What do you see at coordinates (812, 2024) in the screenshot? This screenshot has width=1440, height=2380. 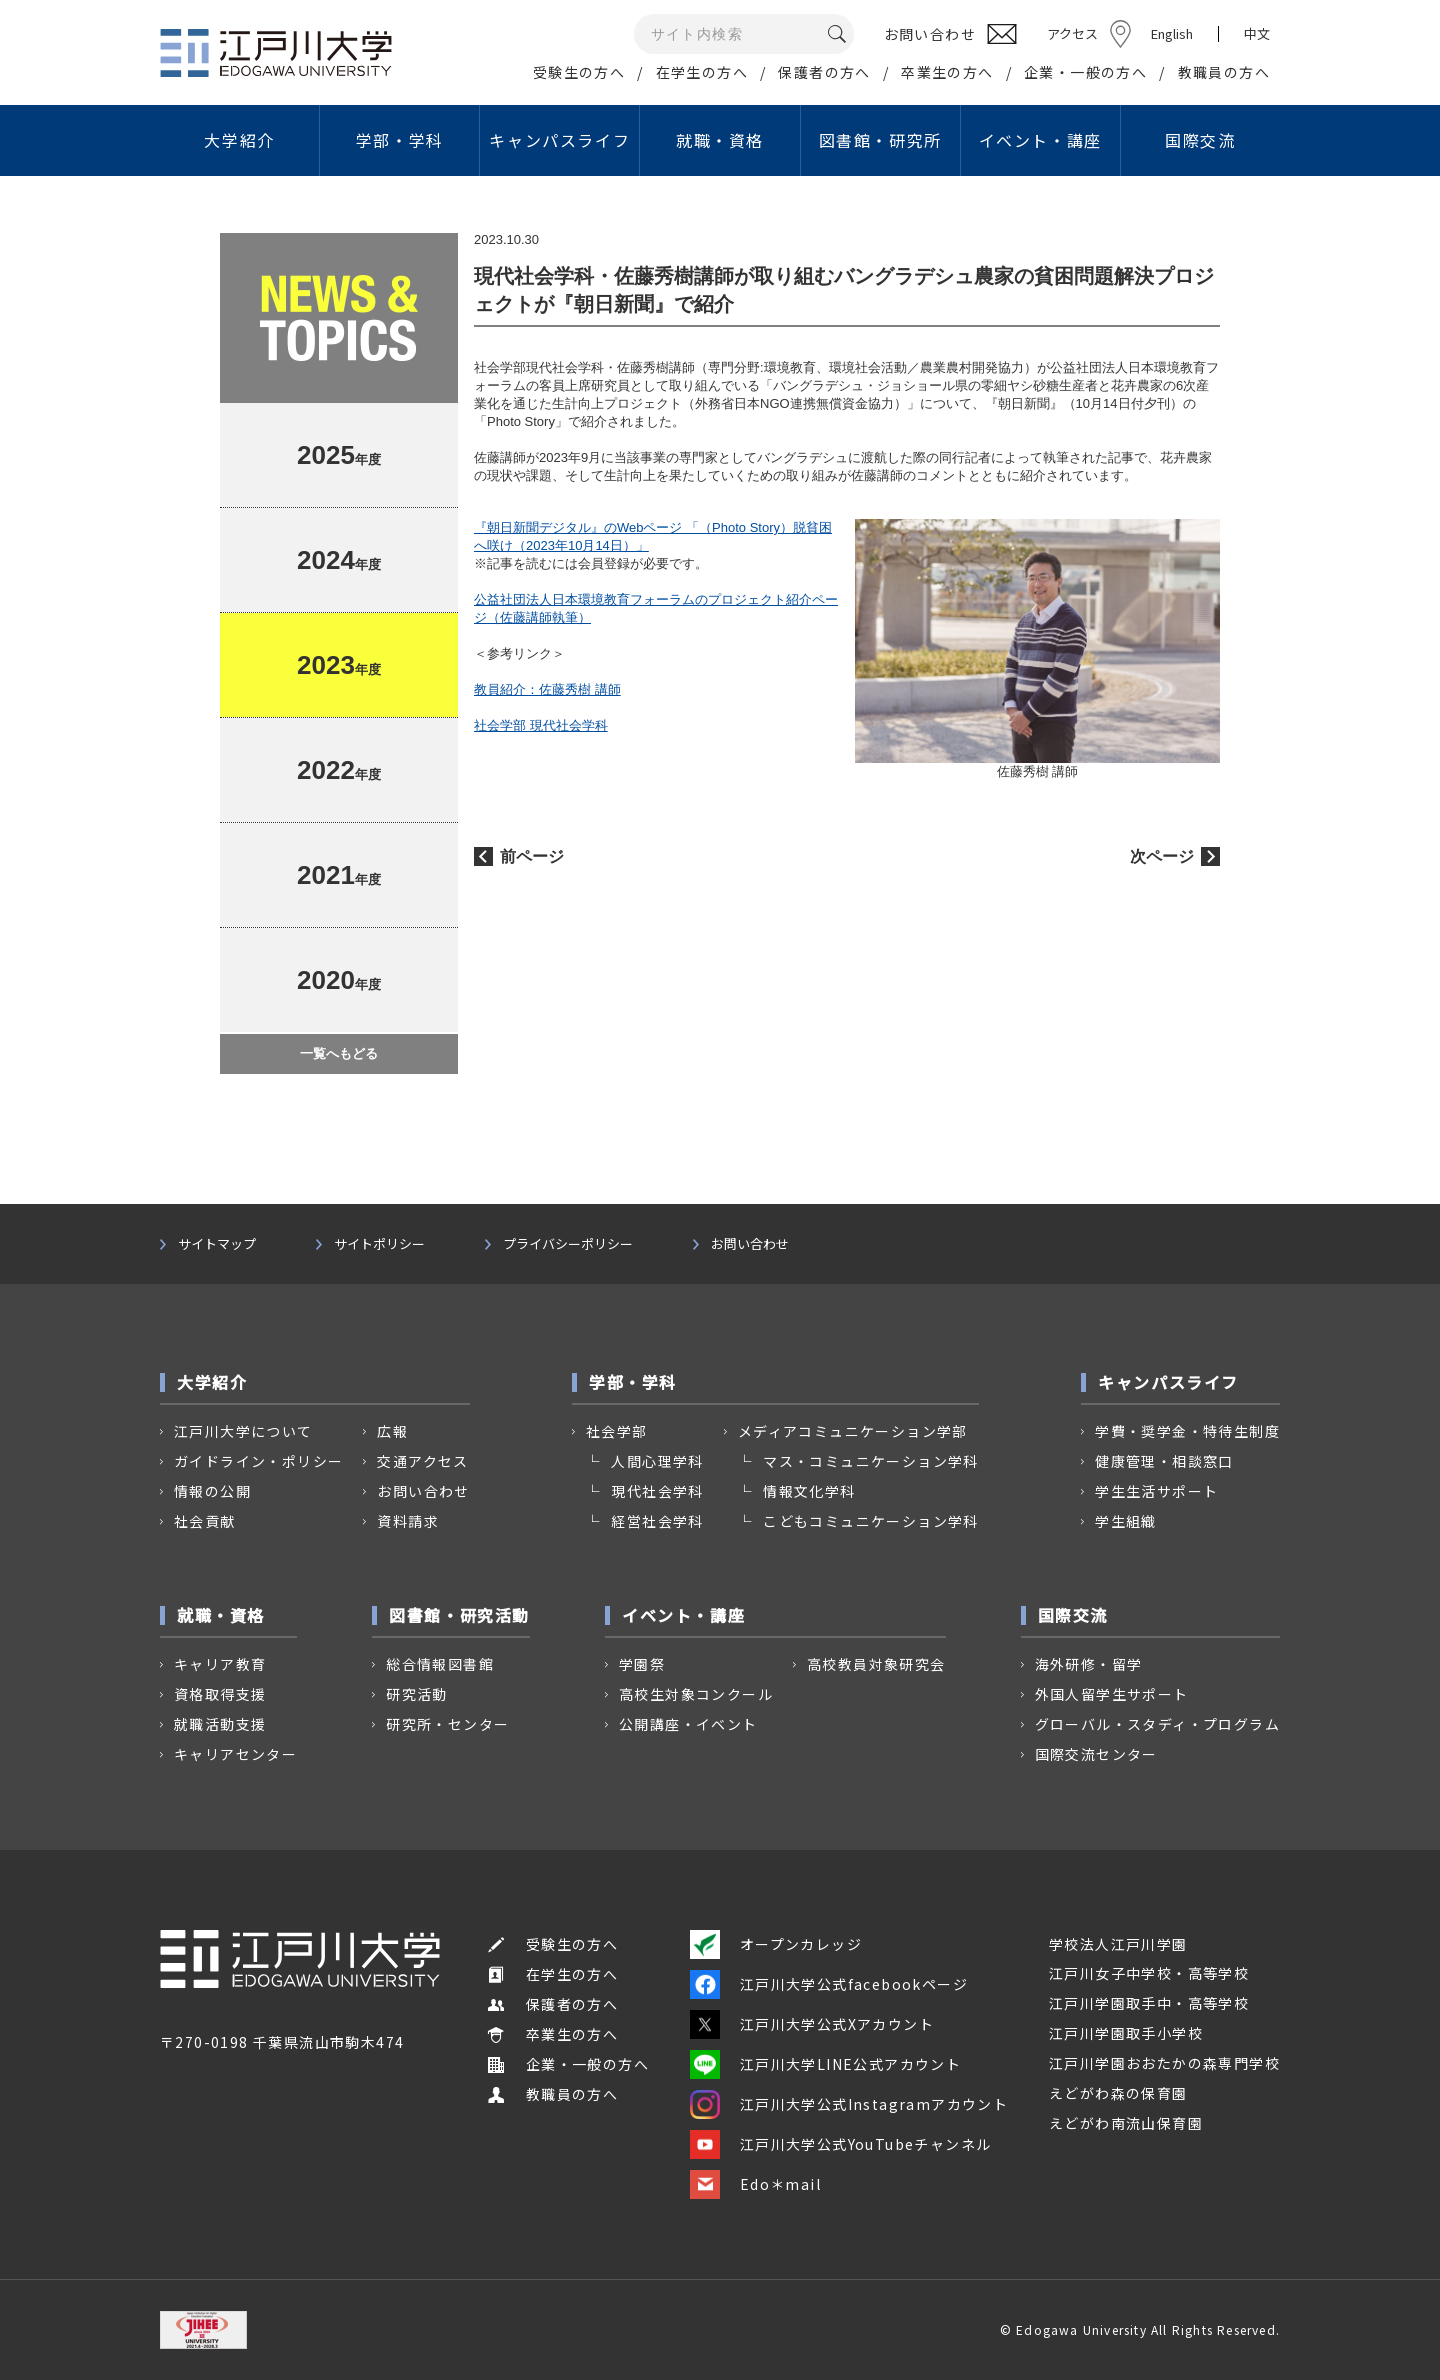 I see `江戸川大学公式Xアカウント` at bounding box center [812, 2024].